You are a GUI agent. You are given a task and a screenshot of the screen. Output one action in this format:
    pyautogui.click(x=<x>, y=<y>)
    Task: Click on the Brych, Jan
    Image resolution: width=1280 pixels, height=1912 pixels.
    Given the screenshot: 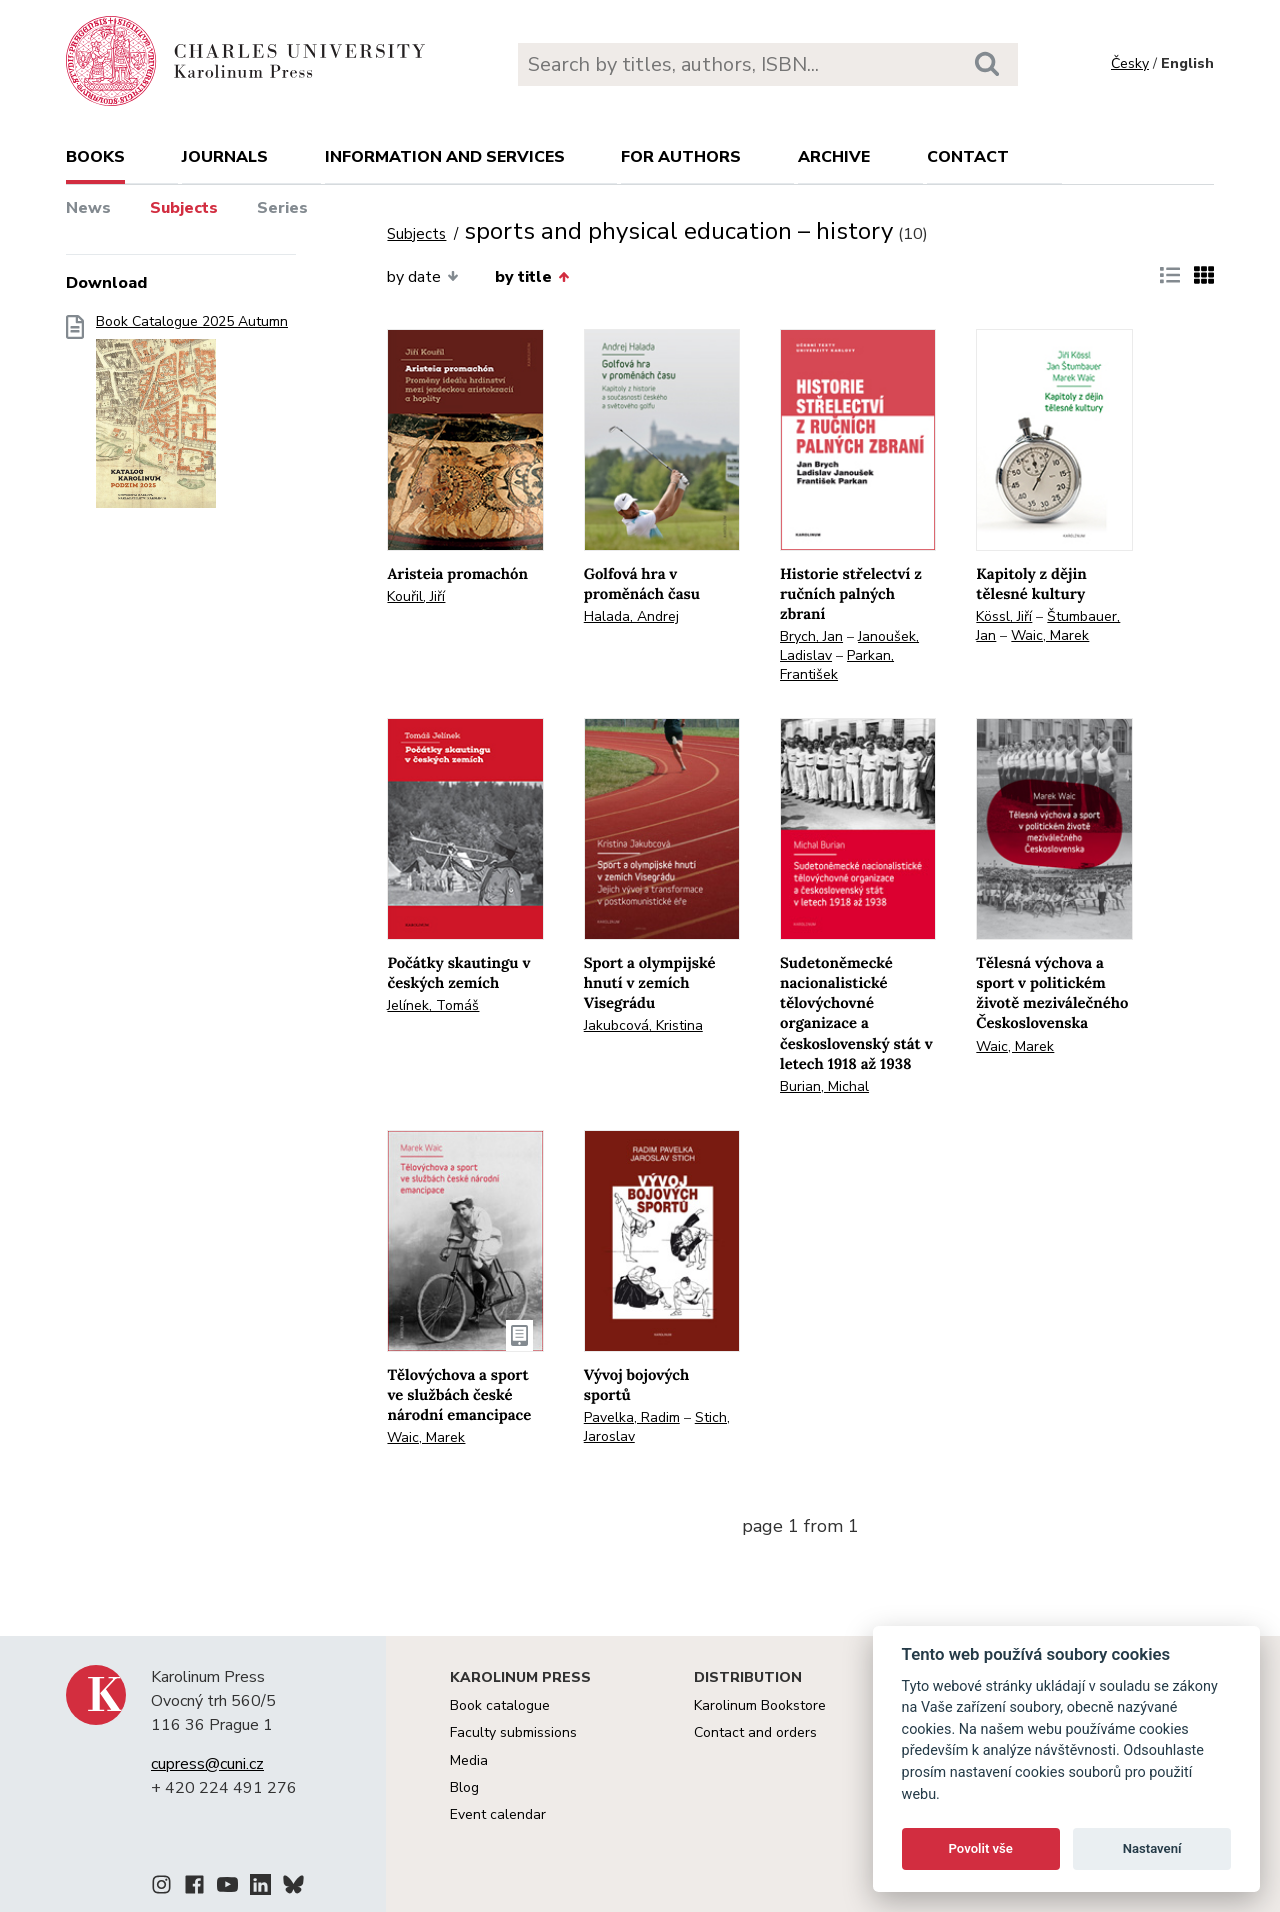 What is the action you would take?
    pyautogui.click(x=811, y=636)
    